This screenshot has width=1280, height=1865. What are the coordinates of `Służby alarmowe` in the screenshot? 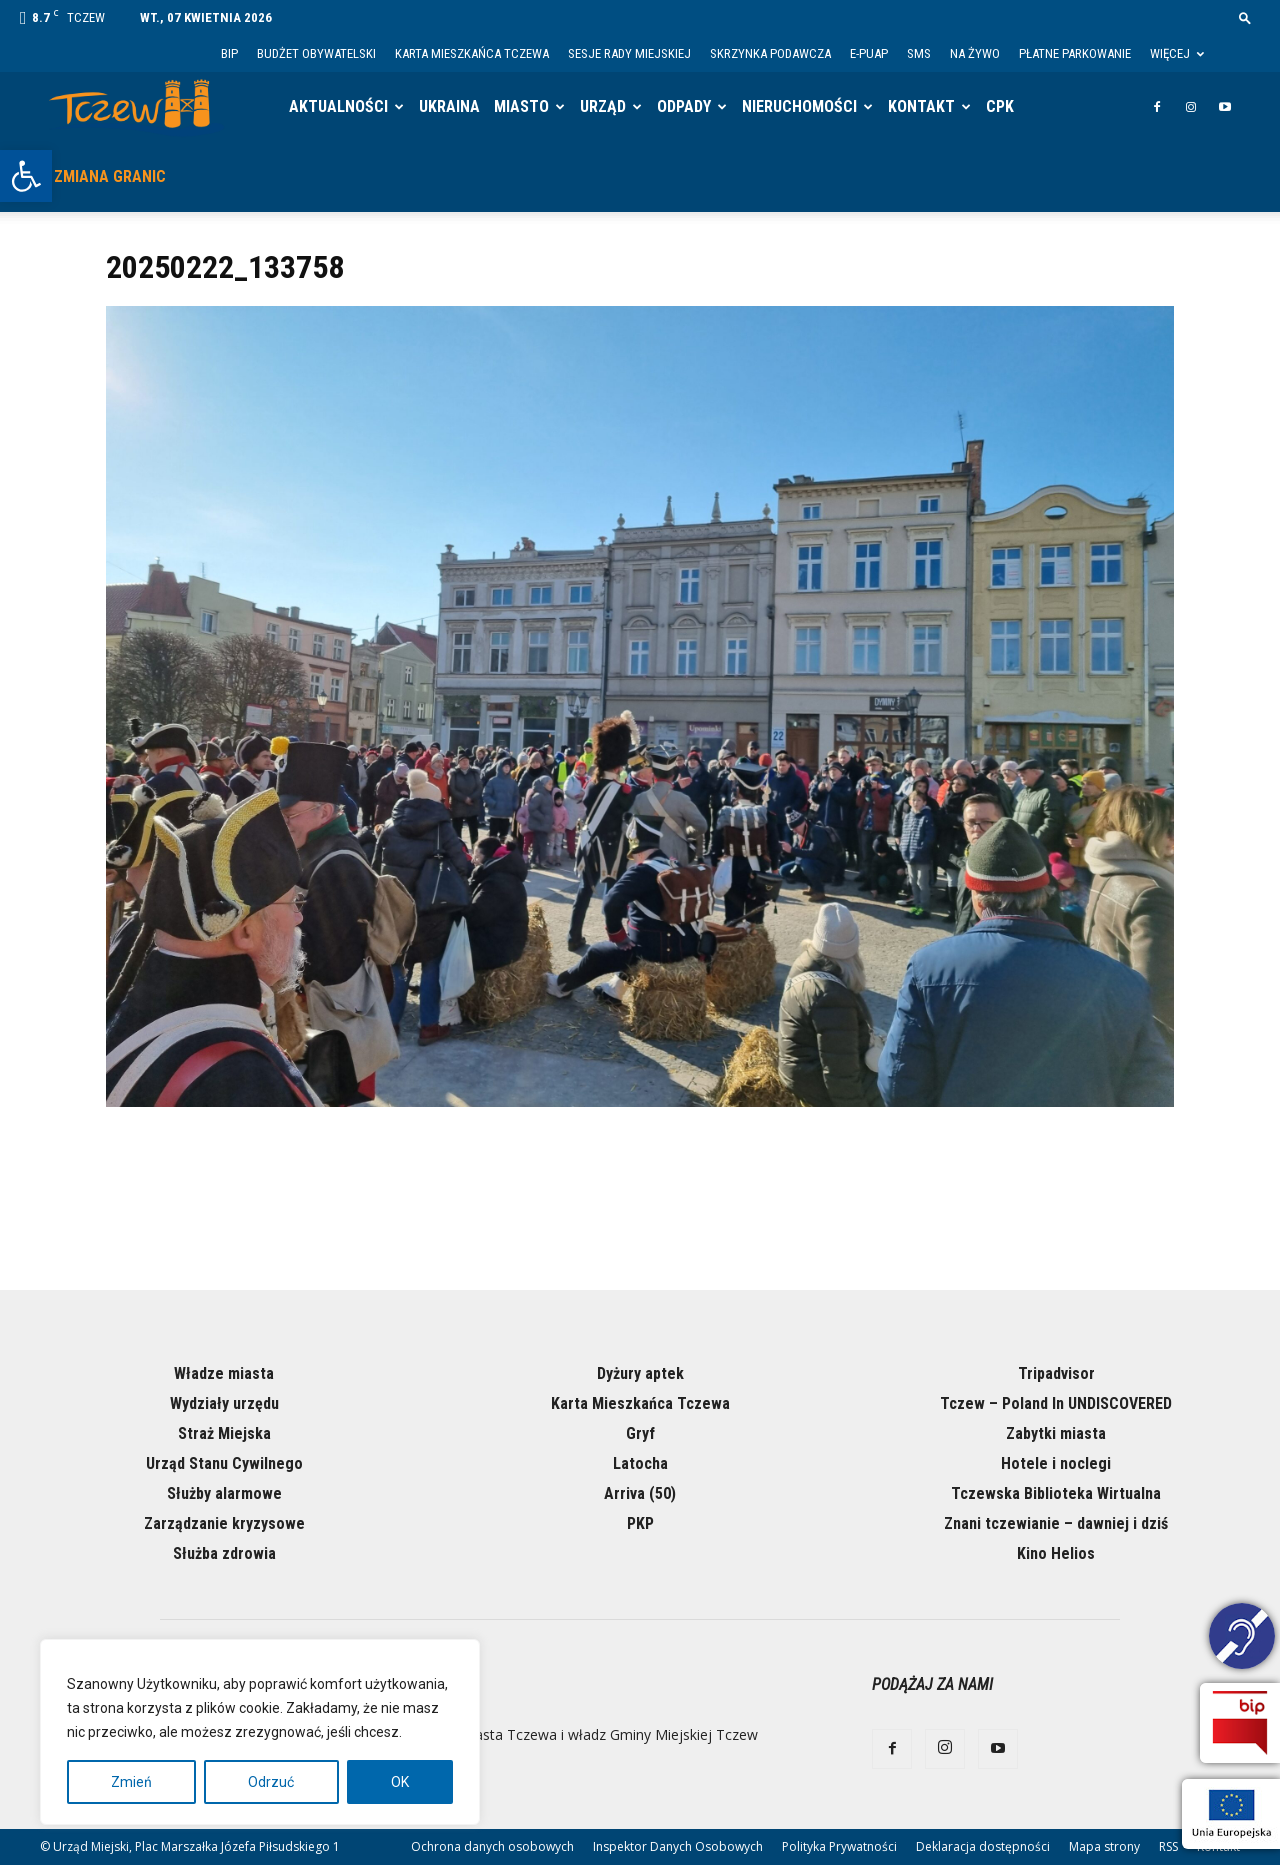 It's located at (224, 1493).